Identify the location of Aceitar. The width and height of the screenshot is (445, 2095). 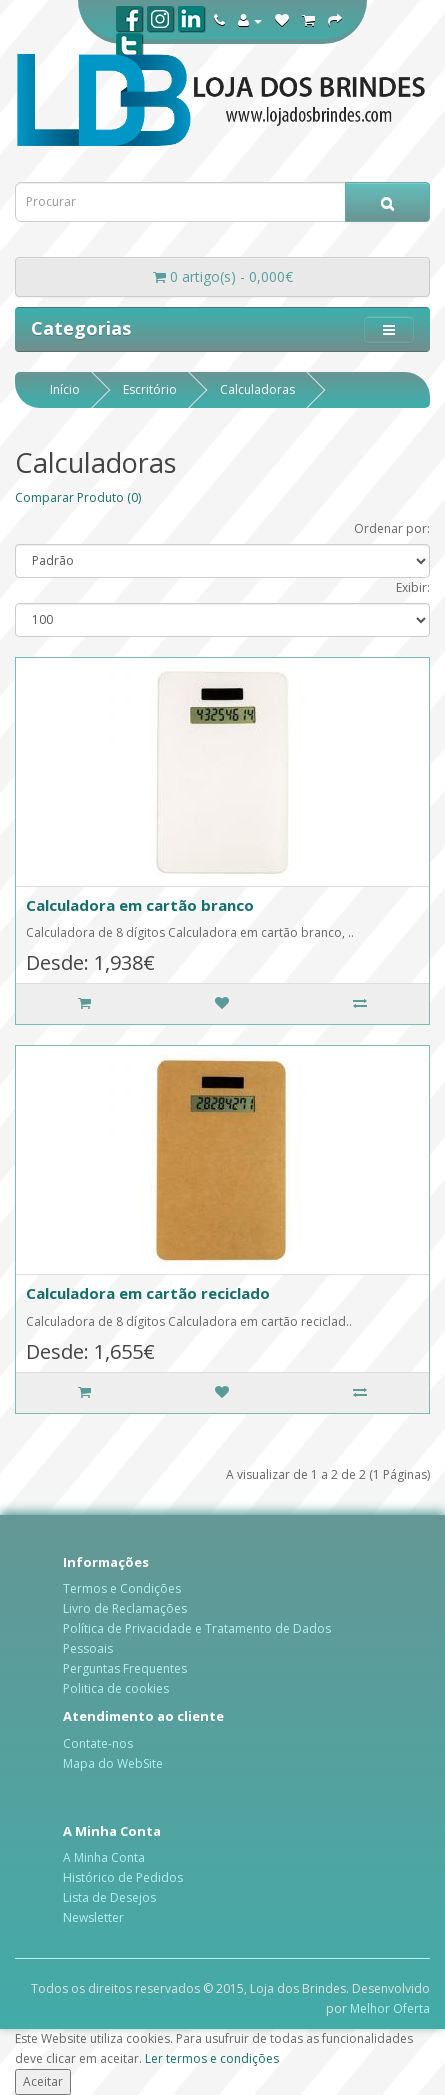
(43, 2081).